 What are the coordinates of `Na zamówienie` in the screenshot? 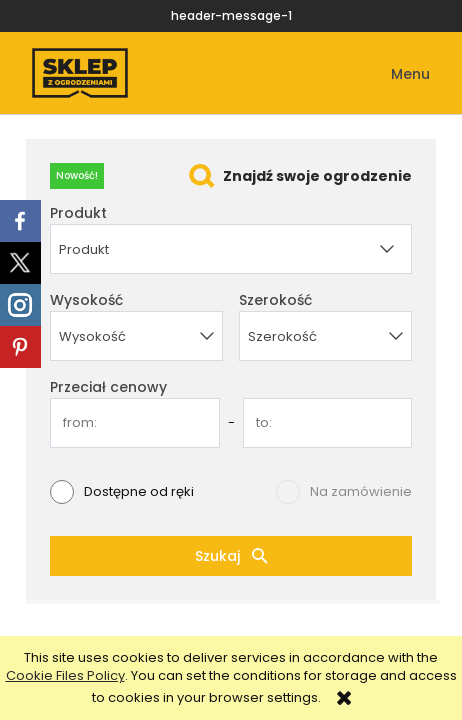 It's located at (361, 492).